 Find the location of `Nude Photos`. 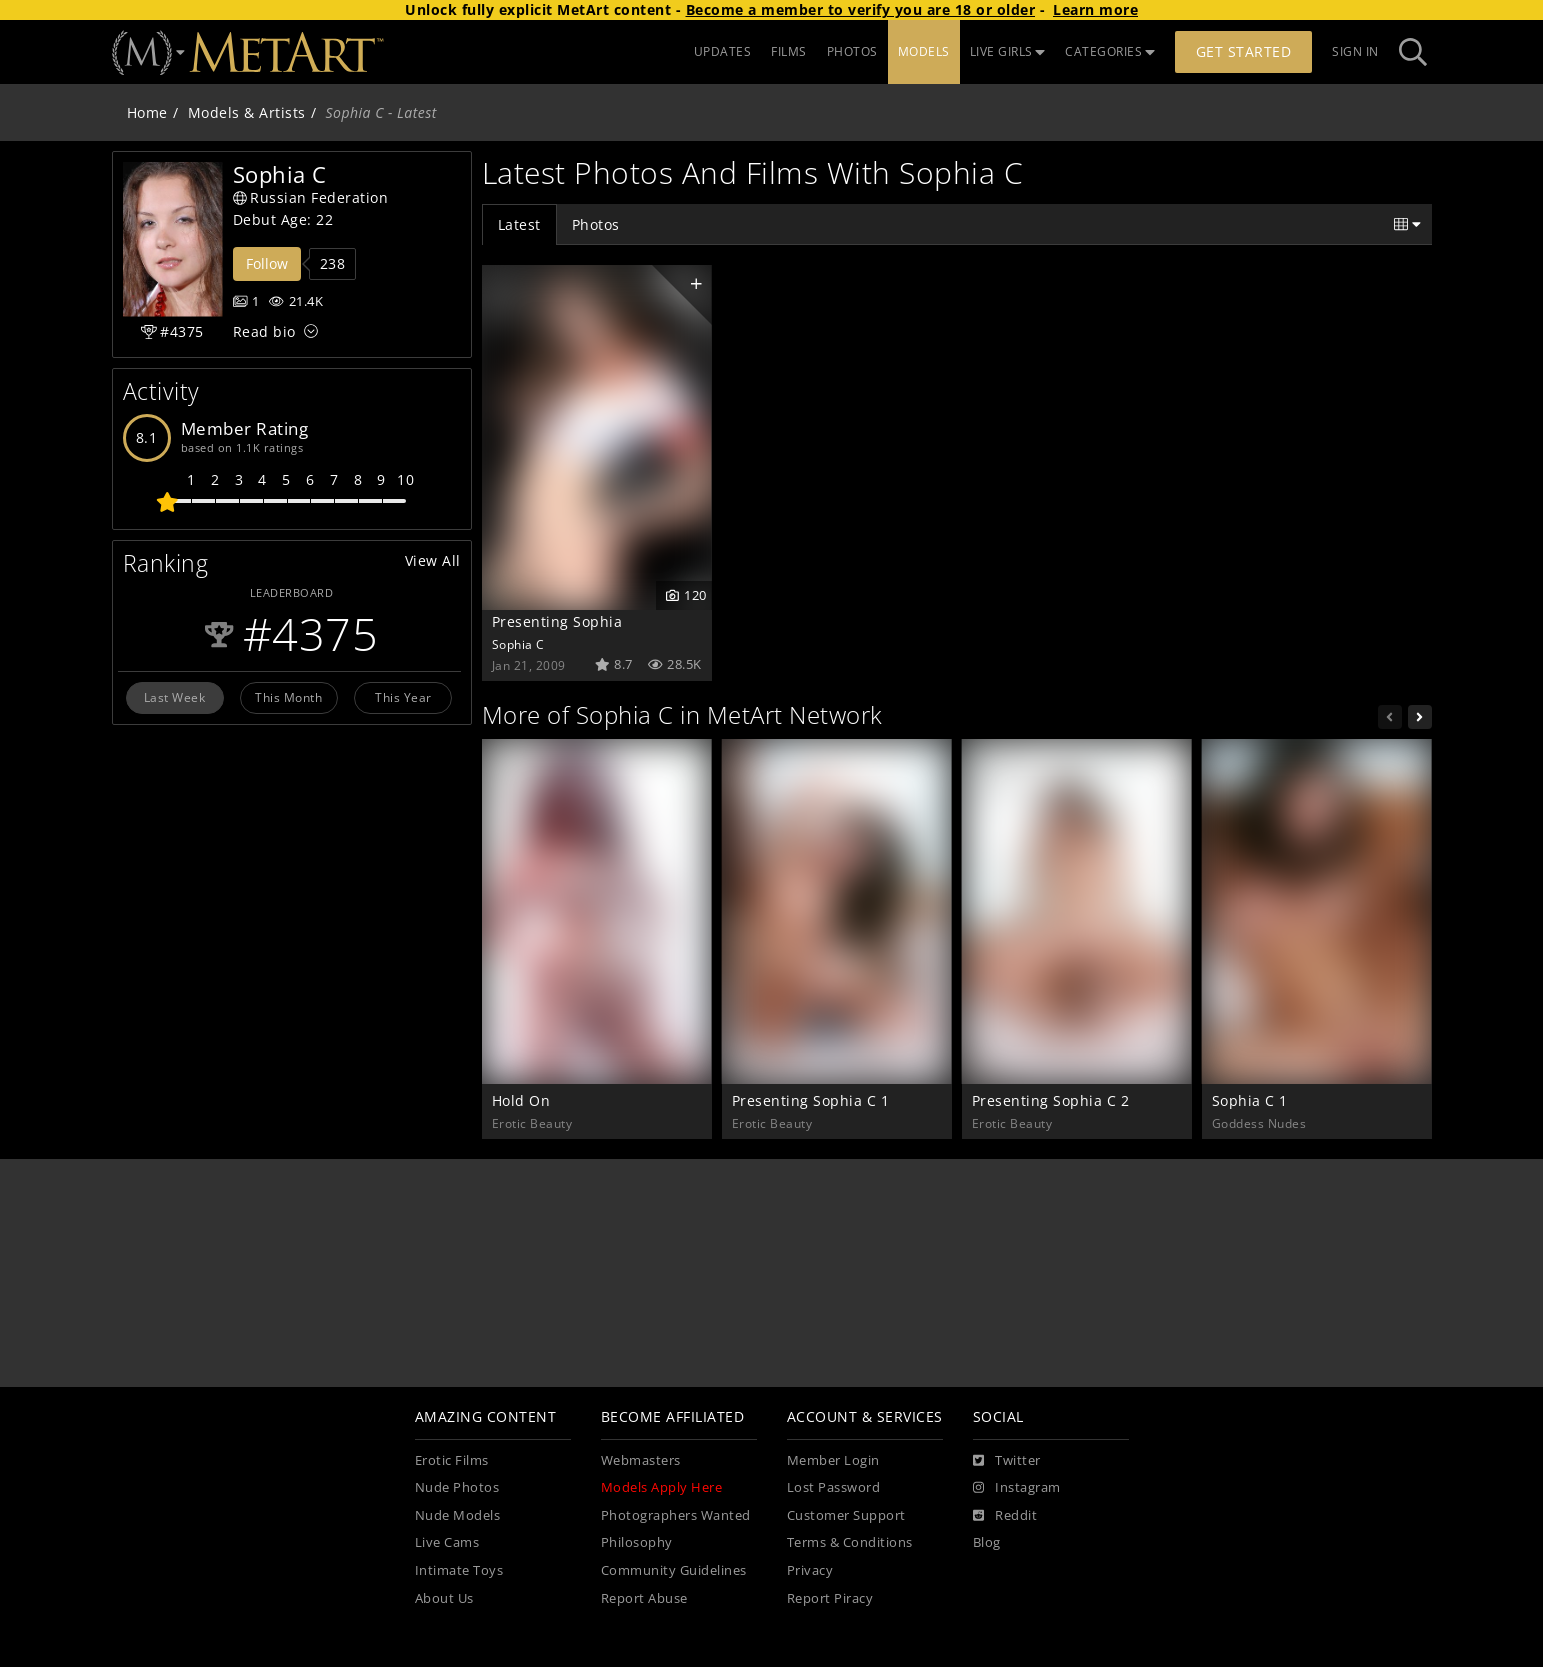

Nude Photos is located at coordinates (457, 1487).